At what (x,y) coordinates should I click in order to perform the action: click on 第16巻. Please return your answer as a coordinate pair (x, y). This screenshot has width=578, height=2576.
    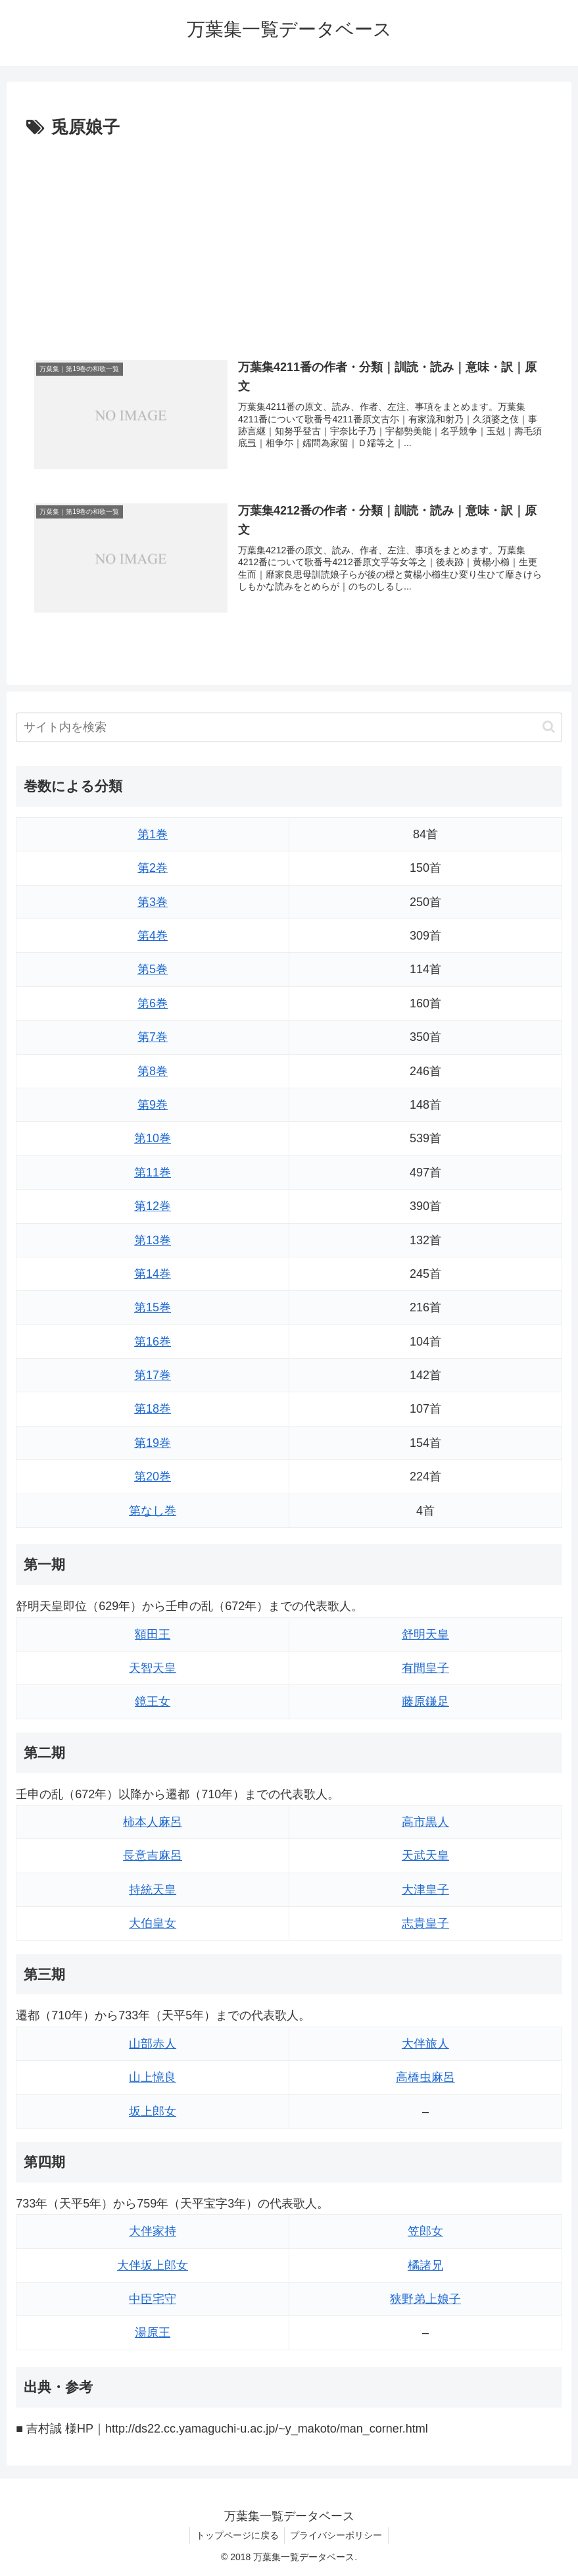
    Looking at the image, I should click on (152, 1341).